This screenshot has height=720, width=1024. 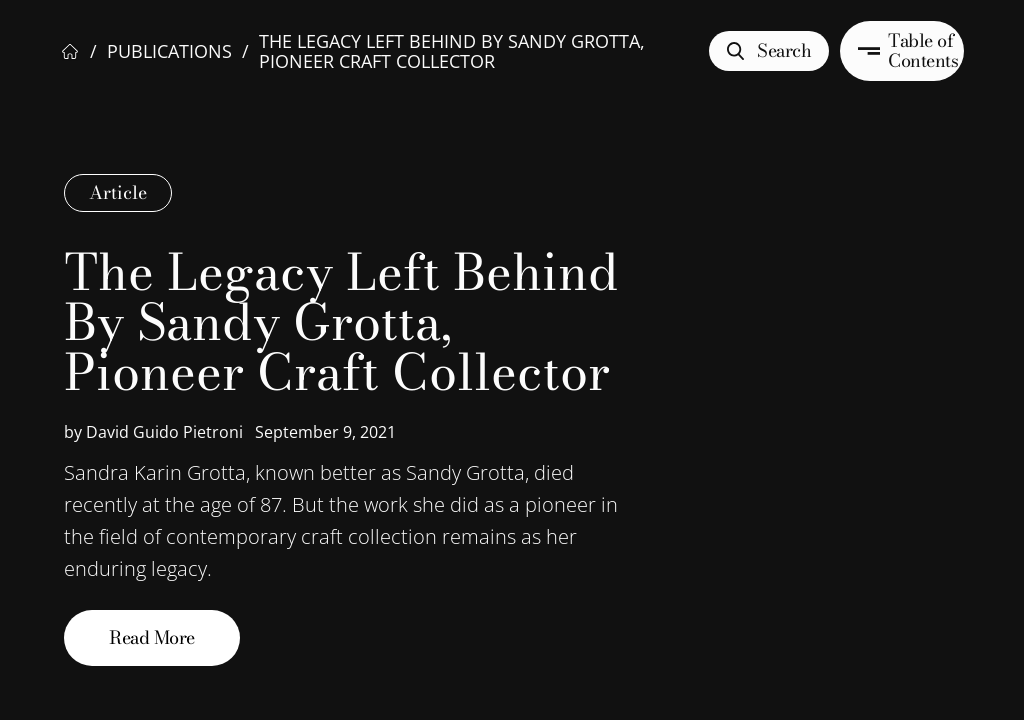 I want to click on Publications, so click(x=169, y=51).